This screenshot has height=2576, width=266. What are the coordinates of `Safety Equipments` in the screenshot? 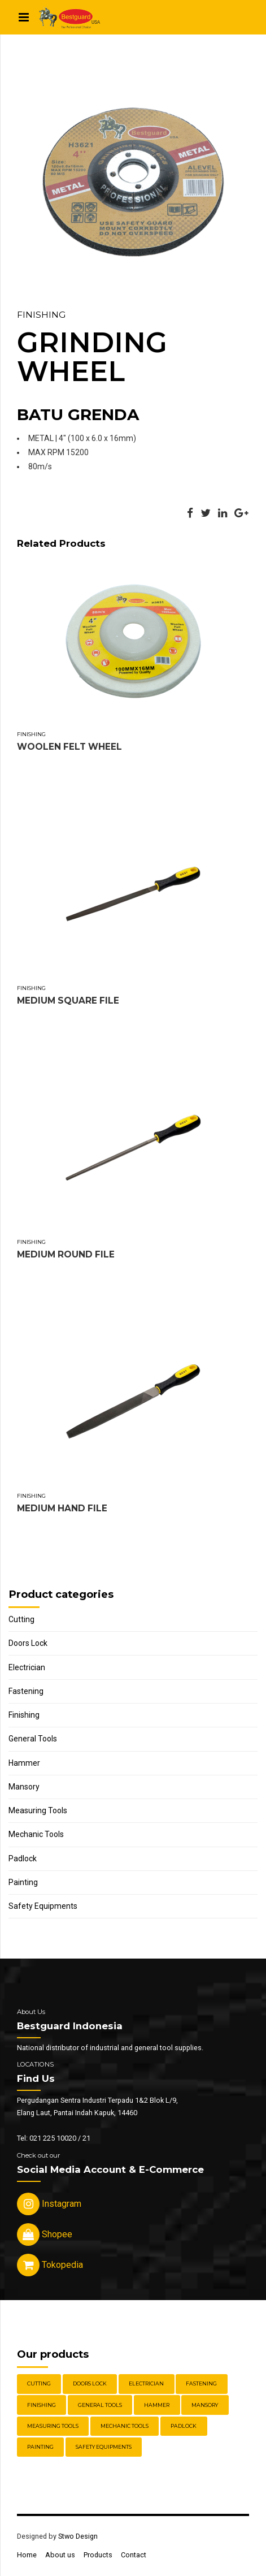 It's located at (42, 1906).